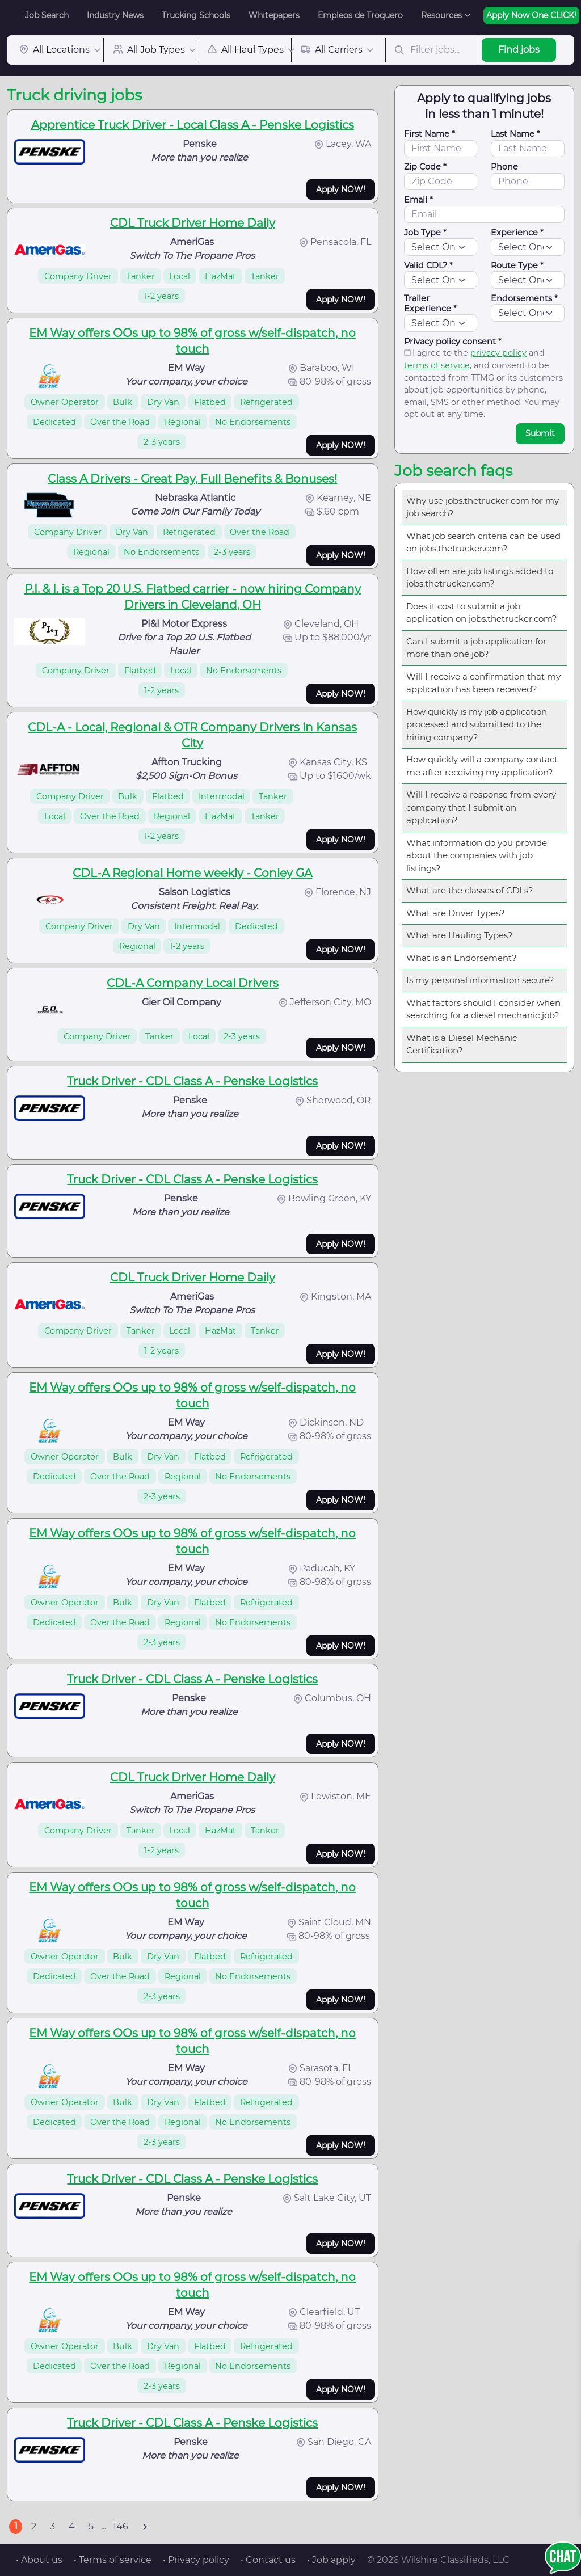 The height and width of the screenshot is (2576, 581). What do you see at coordinates (112, 2559) in the screenshot?
I see `• Terms of service` at bounding box center [112, 2559].